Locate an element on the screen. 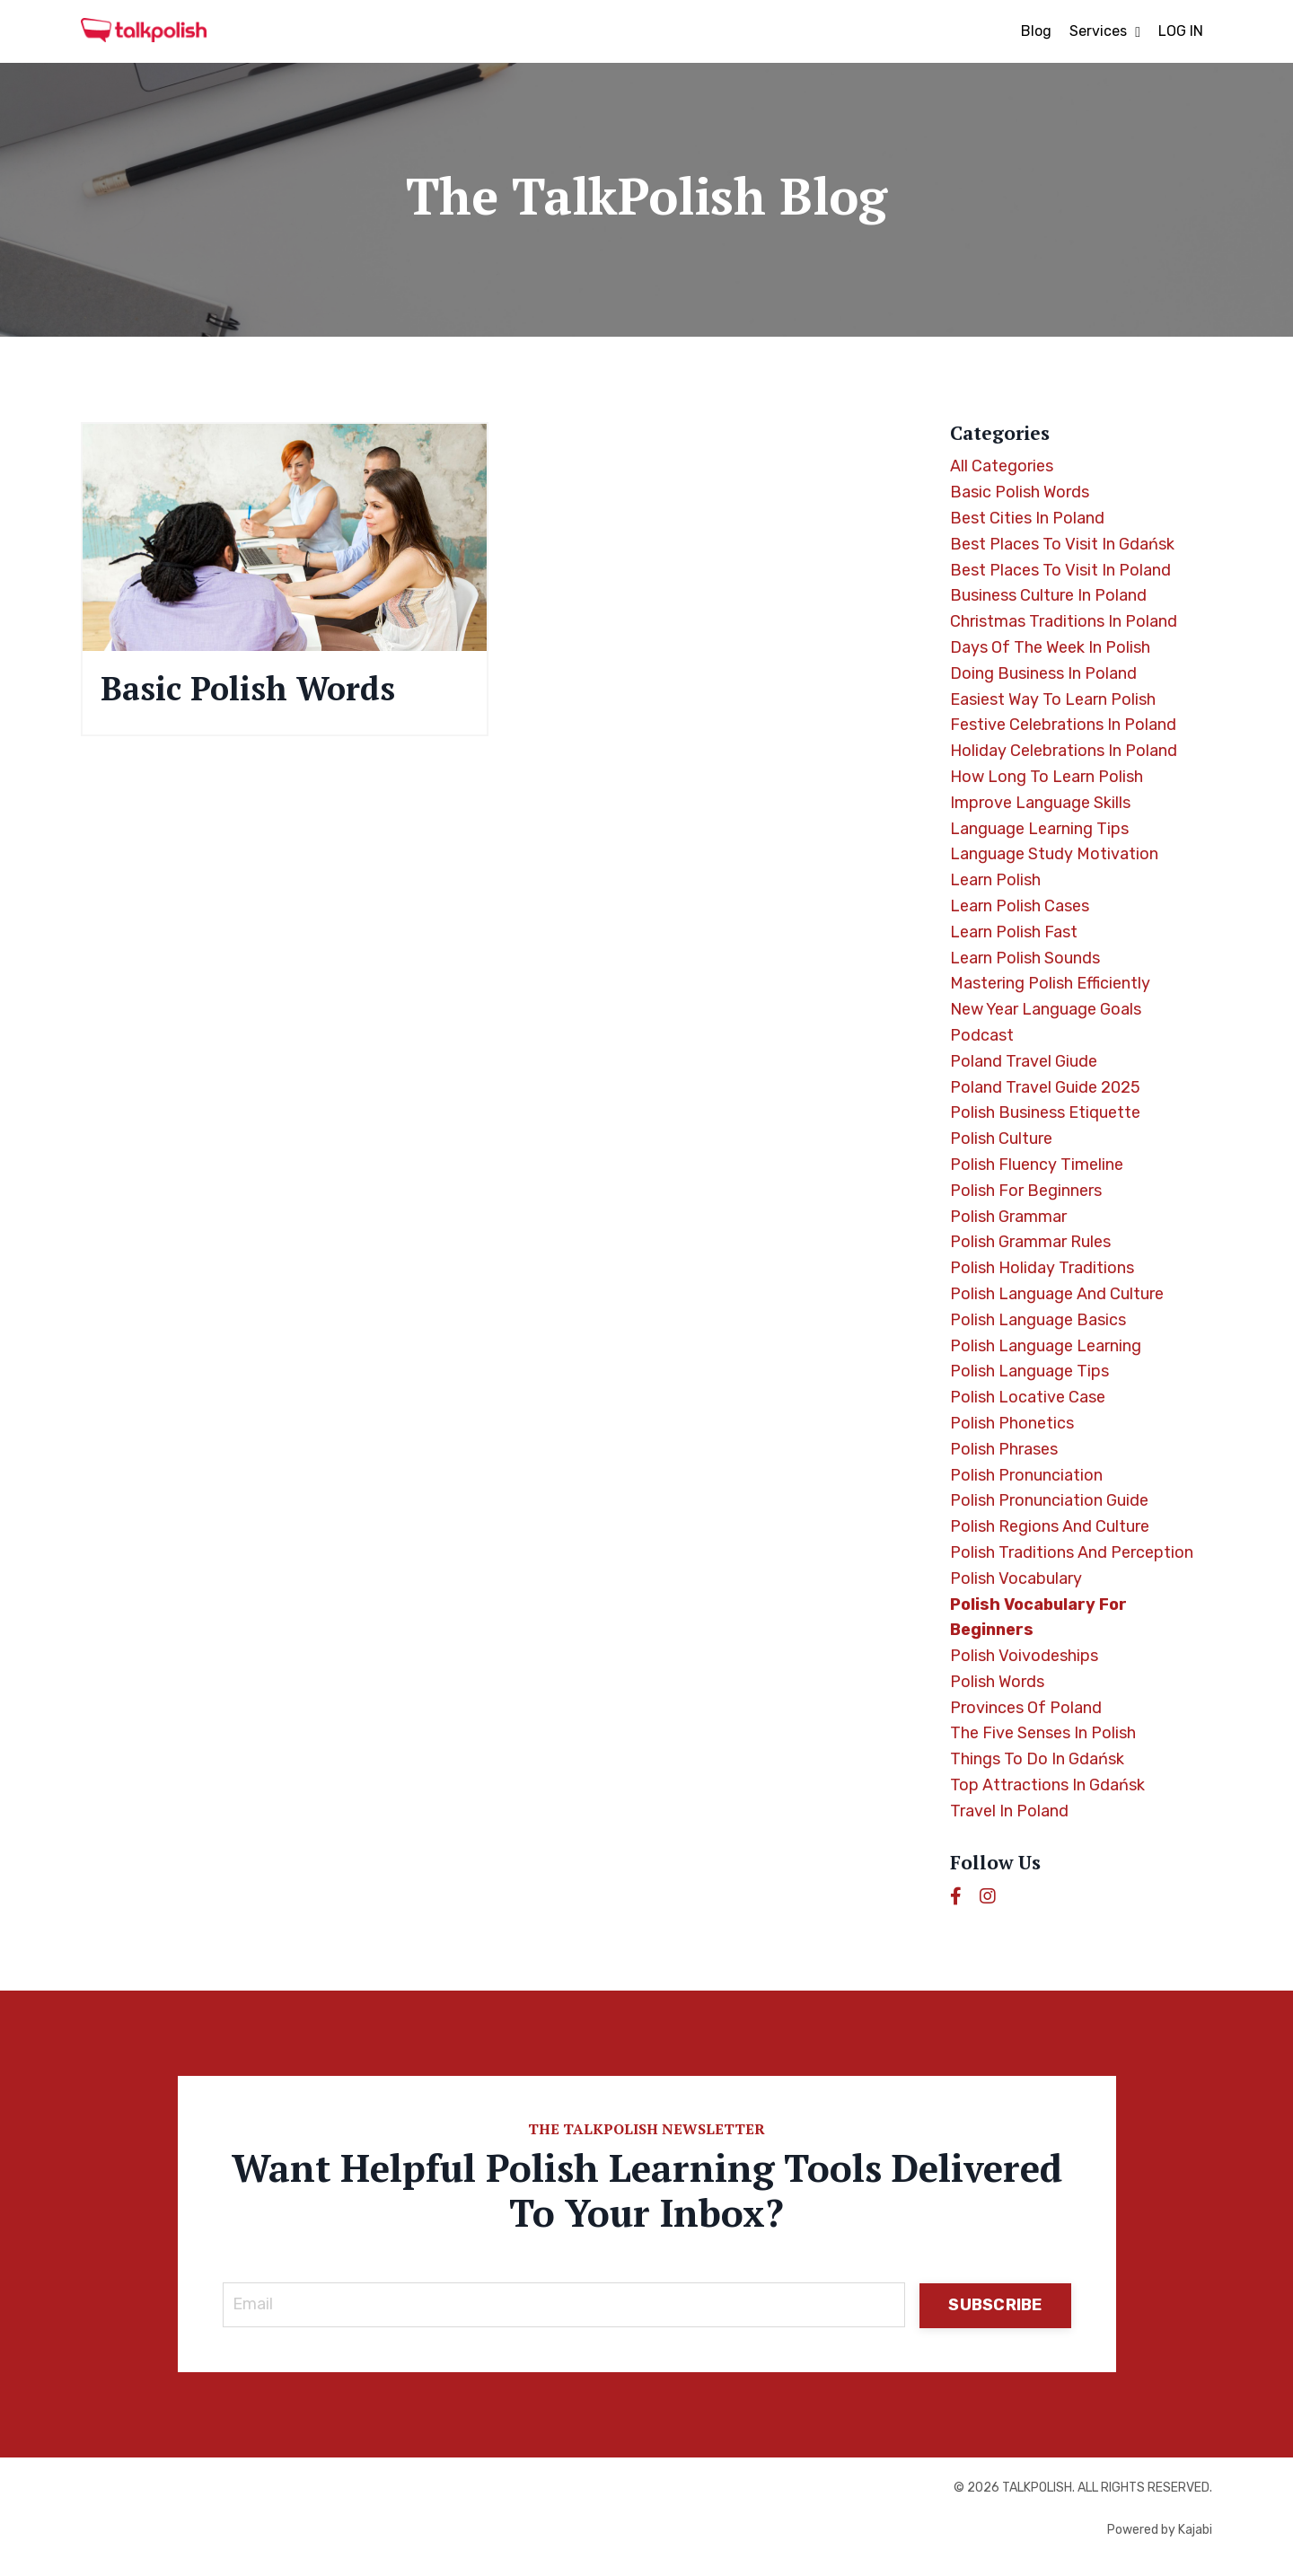  podcast is located at coordinates (982, 1035).